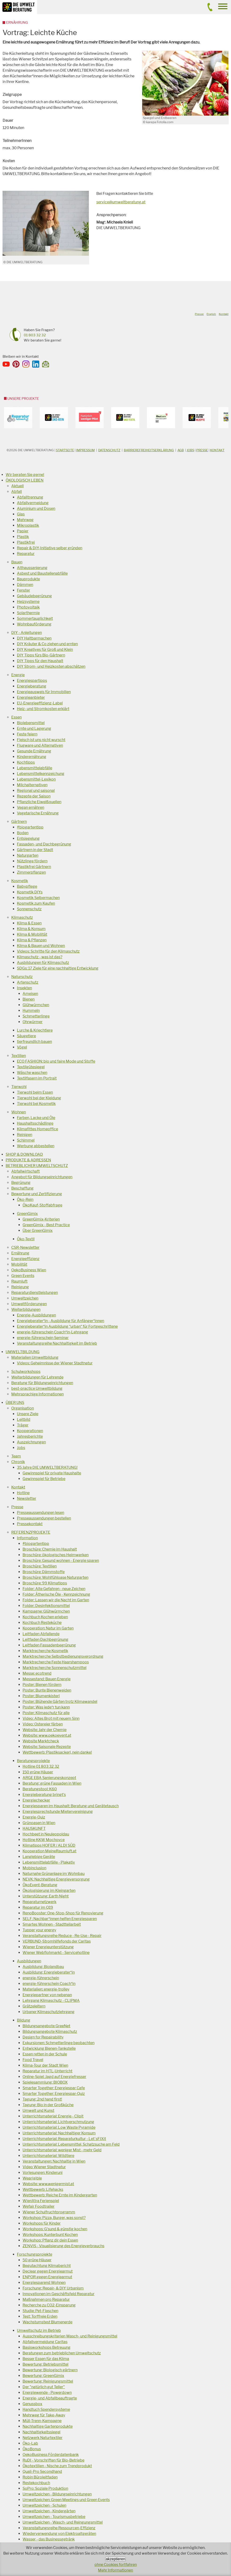  Describe the element at coordinates (21, 1182) in the screenshot. I see `Begrünung` at that location.